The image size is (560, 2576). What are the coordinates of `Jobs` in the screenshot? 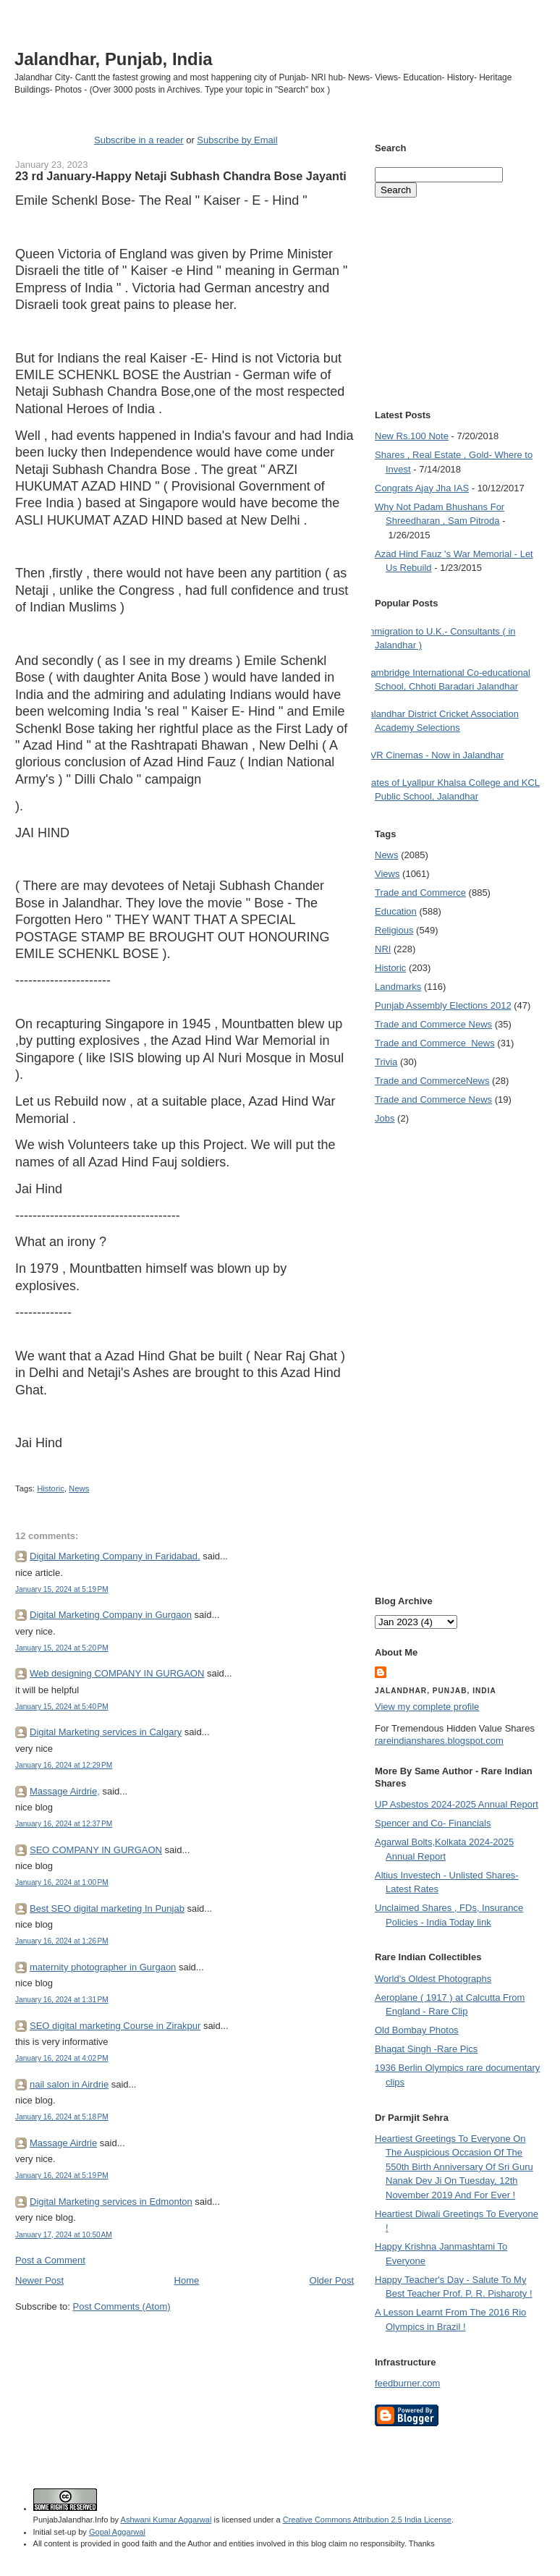 It's located at (384, 1118).